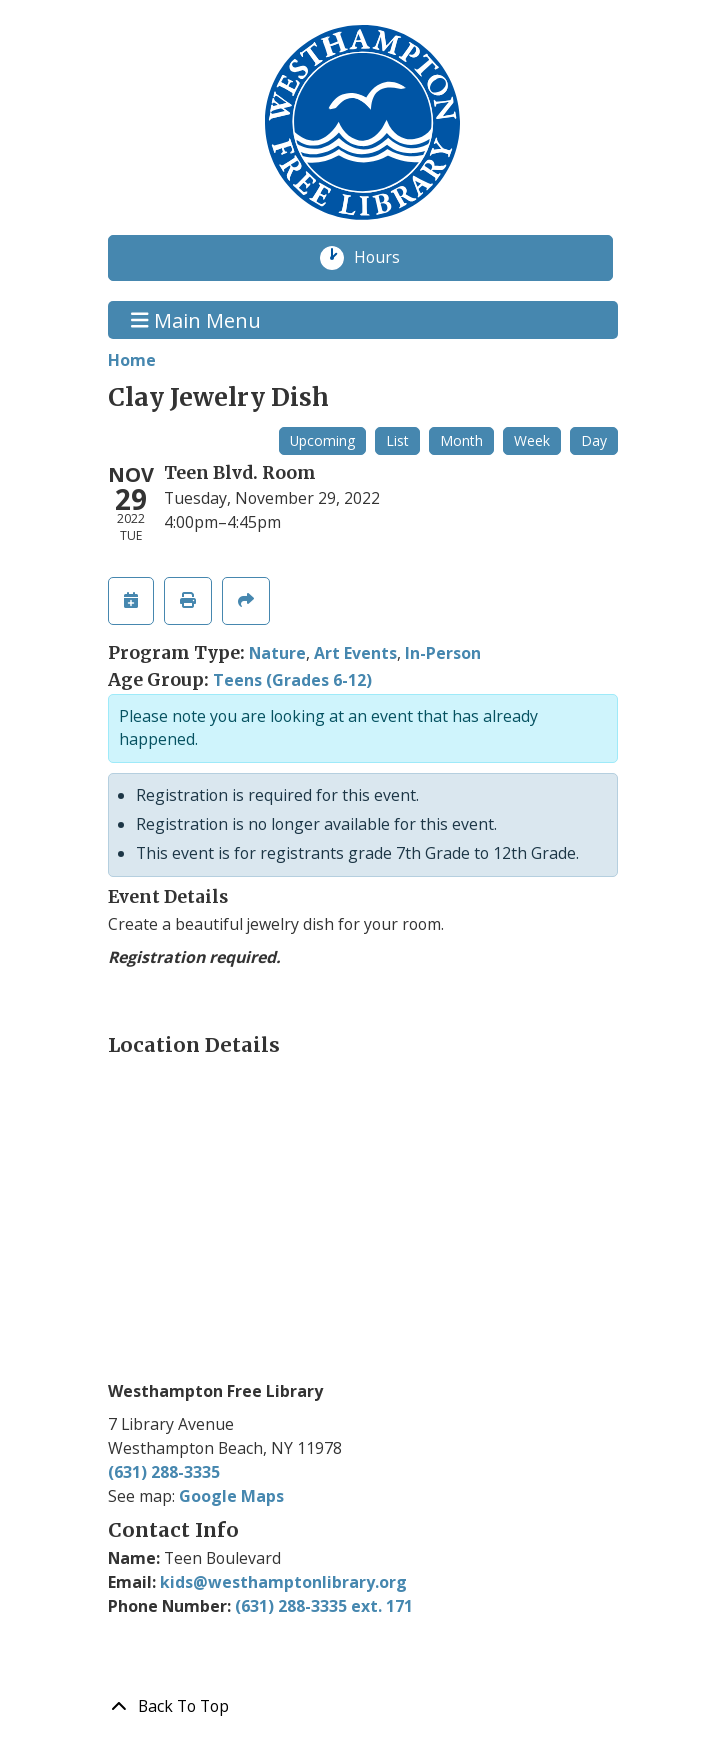  I want to click on (631) 288-3335 ext. 171, so click(324, 1606).